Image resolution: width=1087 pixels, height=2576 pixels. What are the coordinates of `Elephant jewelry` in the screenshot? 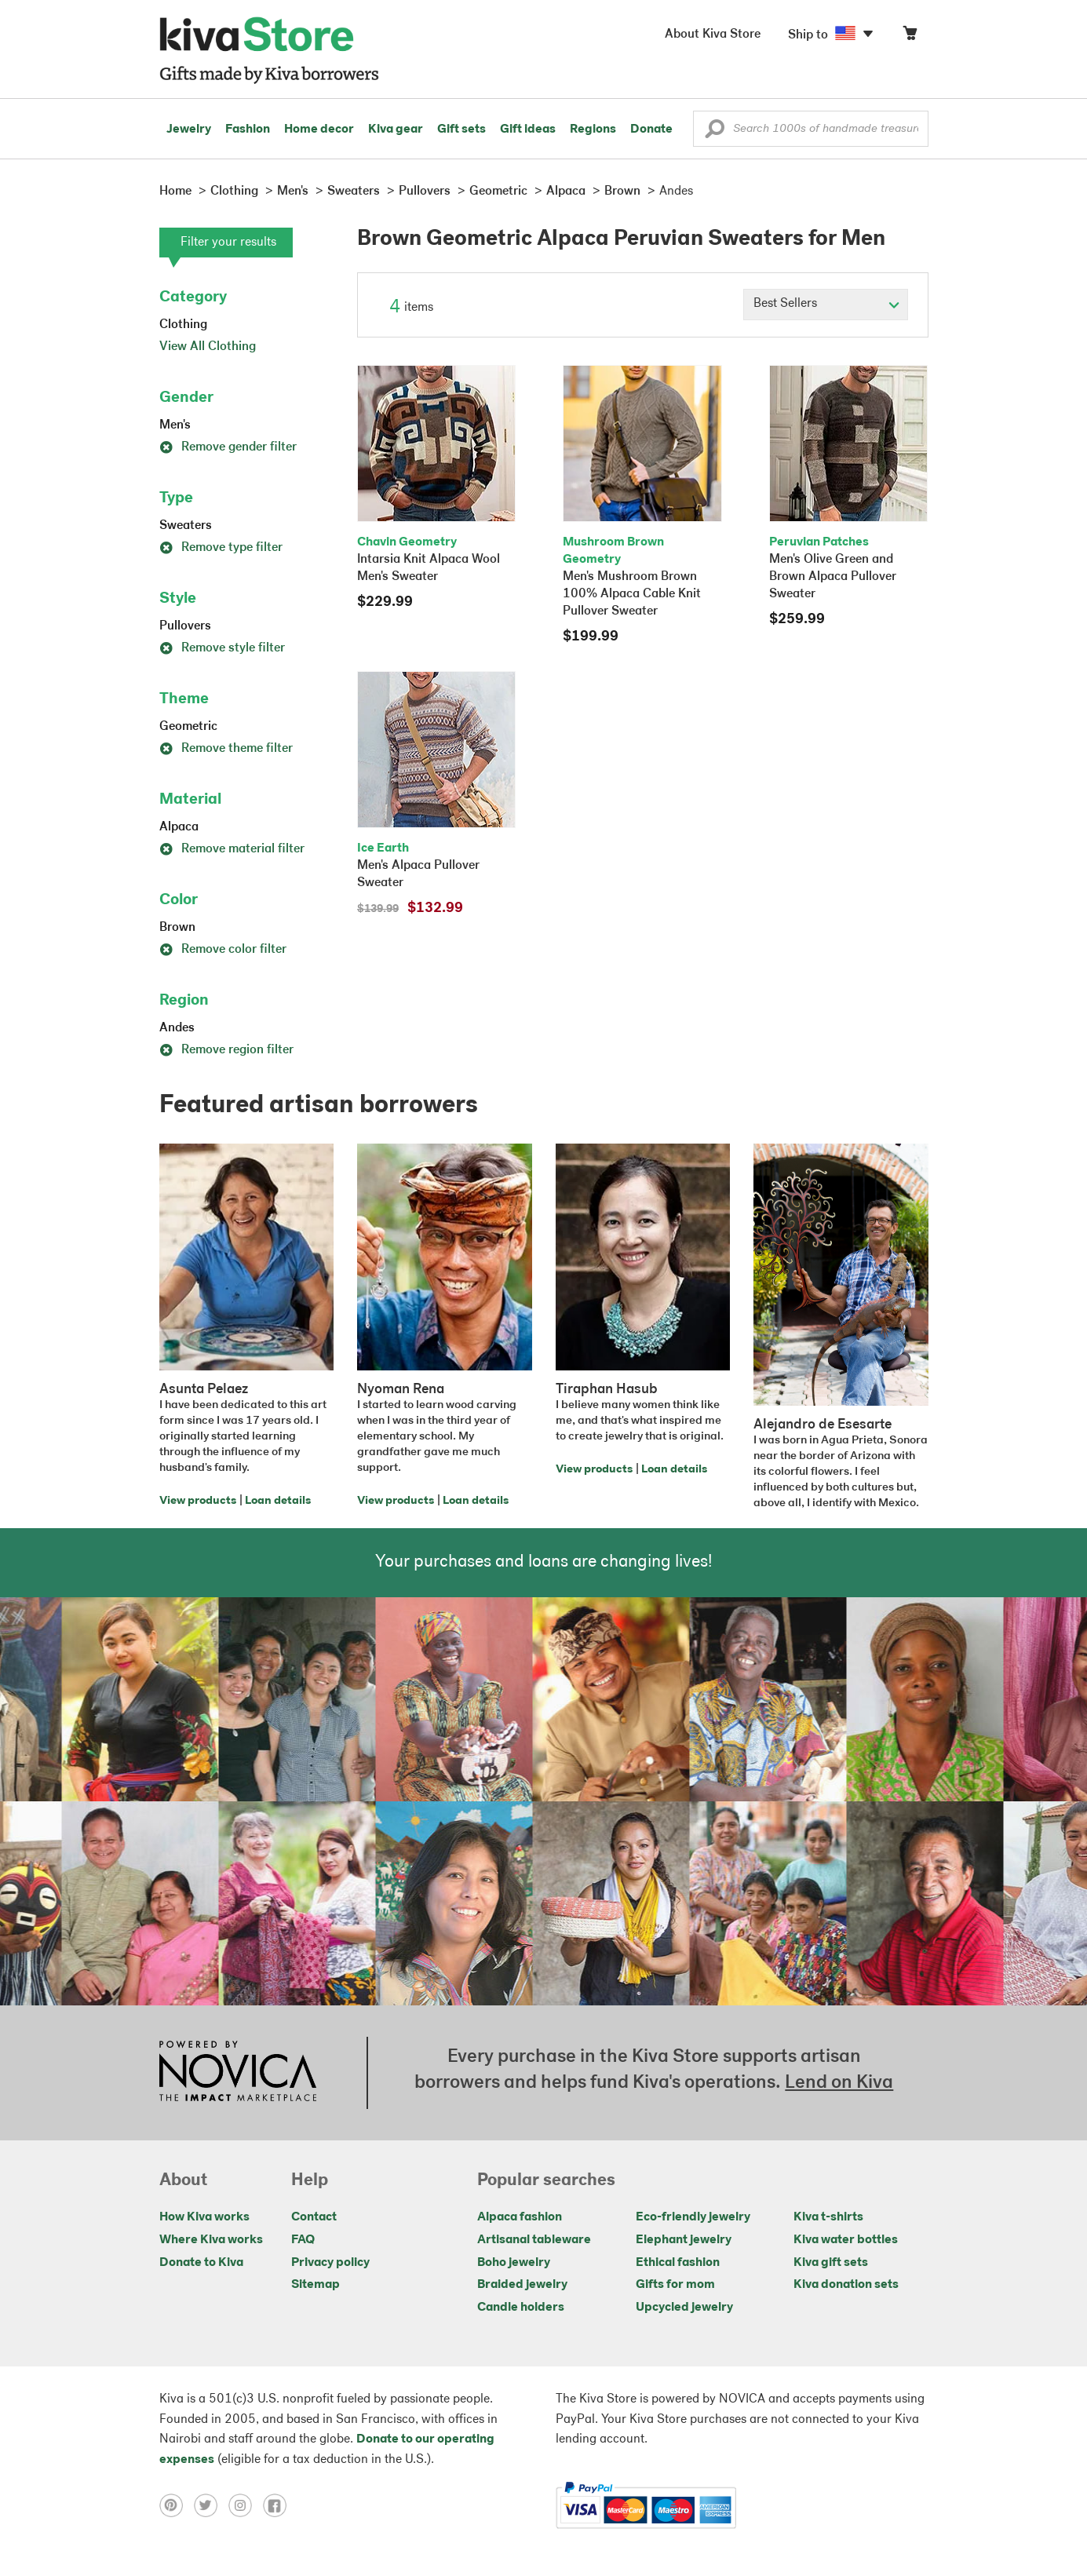 It's located at (683, 2240).